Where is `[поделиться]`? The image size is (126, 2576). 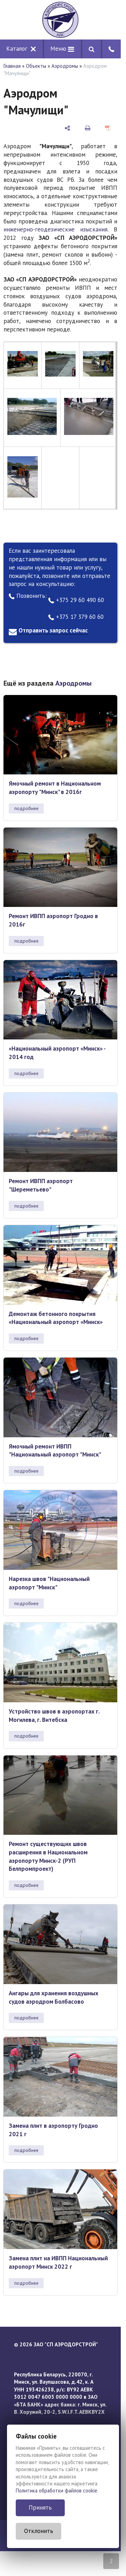 [поделиться] is located at coordinates (67, 128).